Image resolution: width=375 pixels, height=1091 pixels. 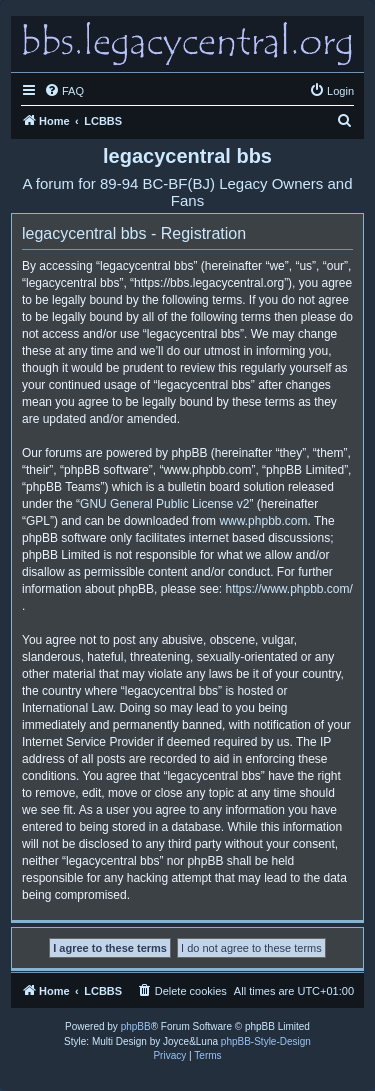 I want to click on phpBB, so click(x=136, y=1026).